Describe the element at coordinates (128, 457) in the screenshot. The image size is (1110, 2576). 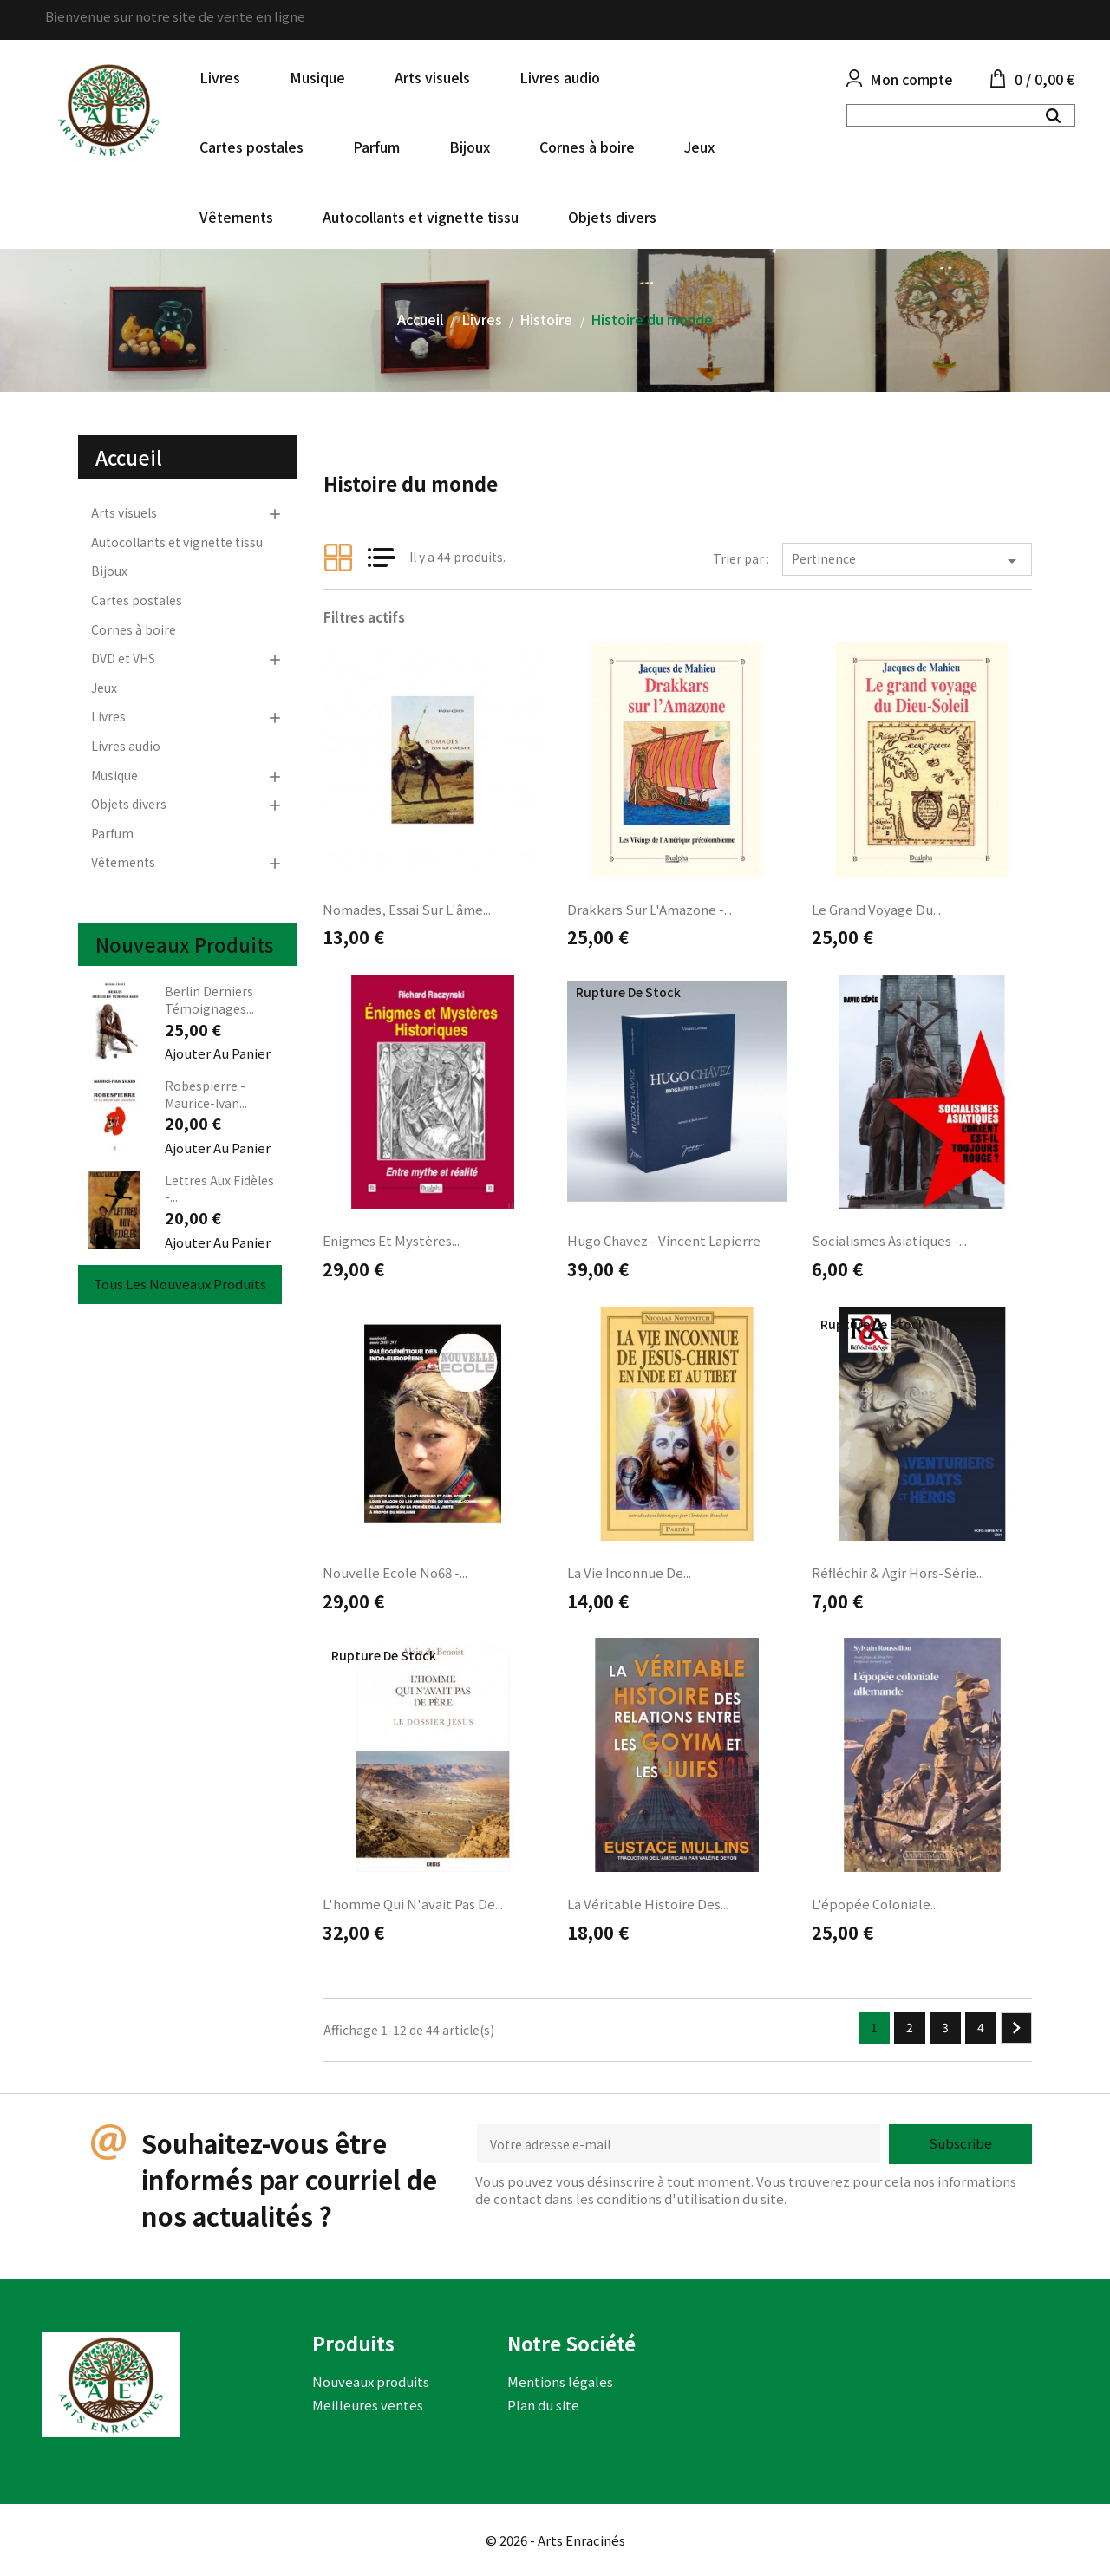
I see `Accueil` at that location.